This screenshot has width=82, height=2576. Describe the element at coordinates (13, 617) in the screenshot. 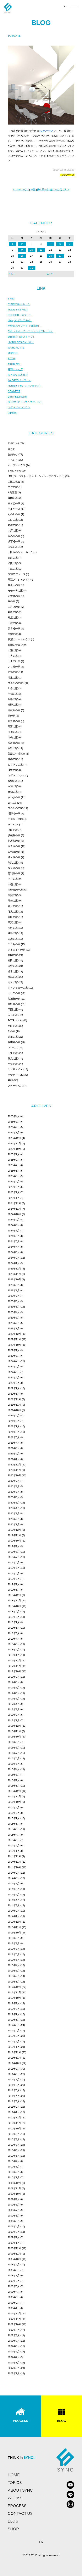

I see `篭屋の家` at that location.